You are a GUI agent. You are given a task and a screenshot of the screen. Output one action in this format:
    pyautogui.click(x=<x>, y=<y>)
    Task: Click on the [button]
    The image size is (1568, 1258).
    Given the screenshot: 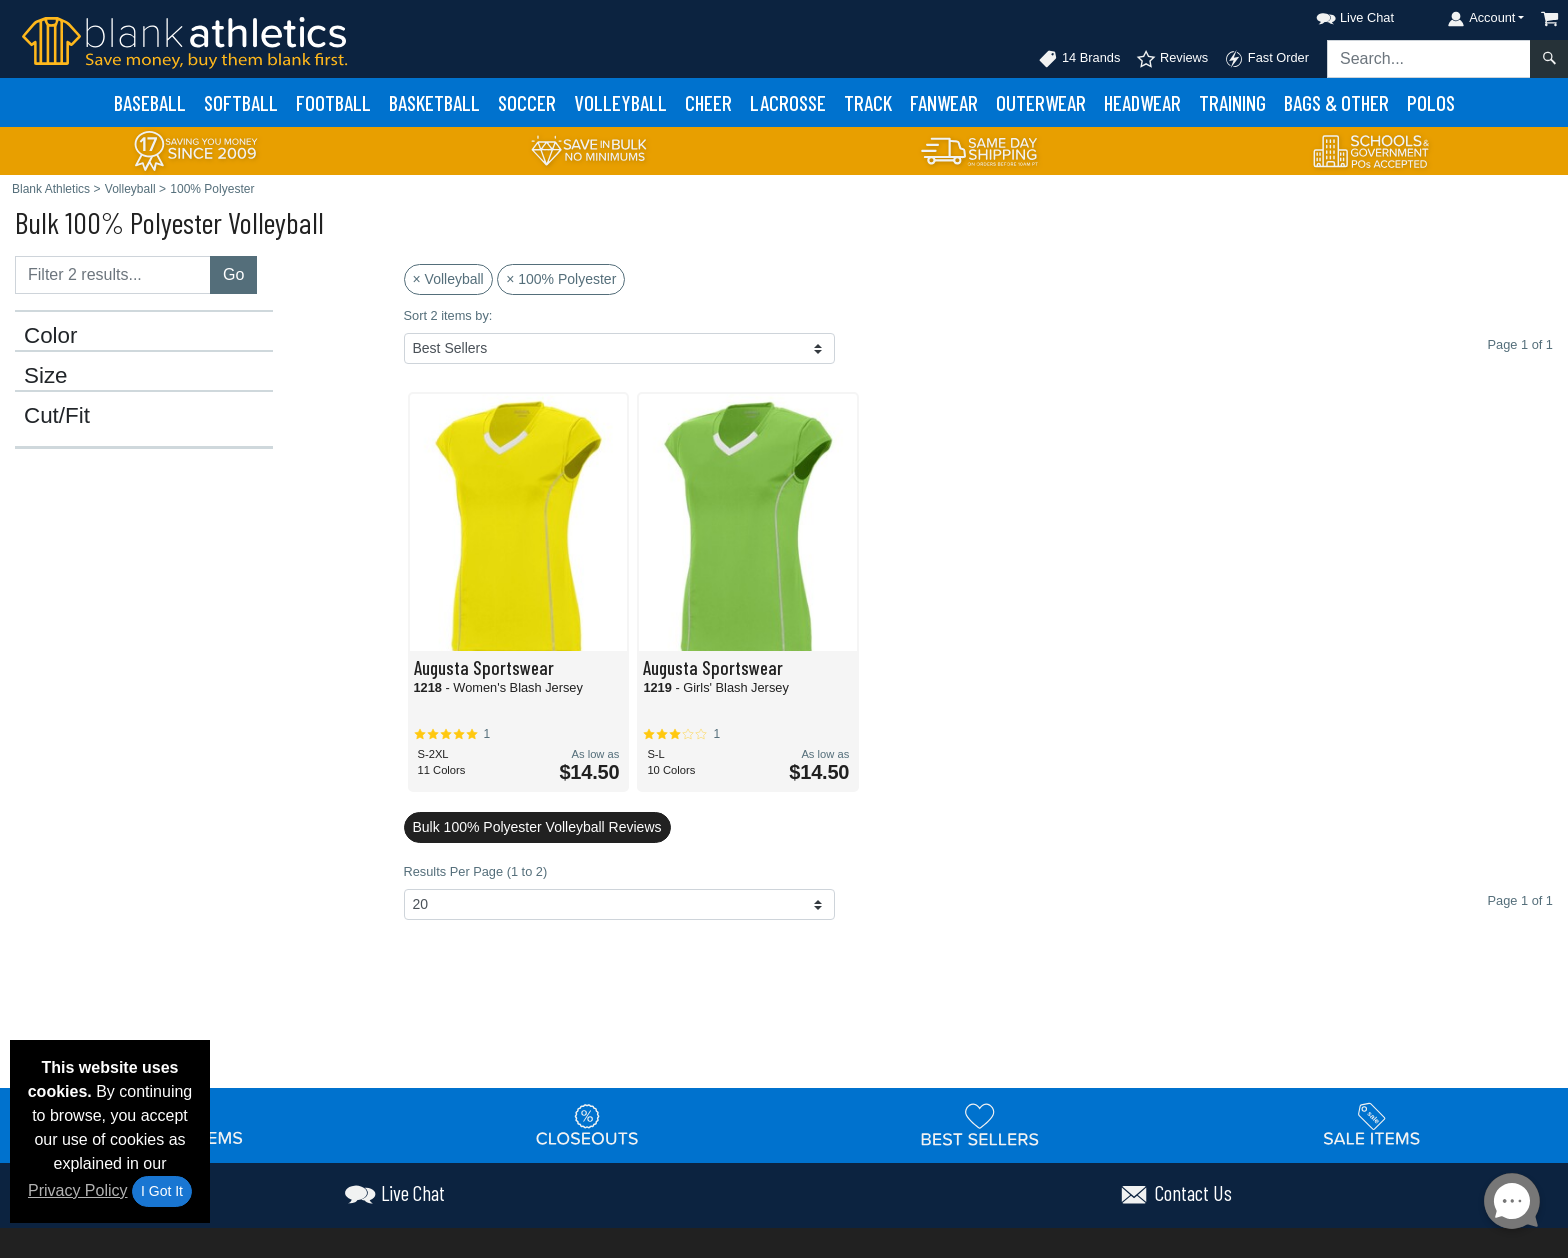 What is the action you would take?
    pyautogui.click(x=1337, y=14)
    